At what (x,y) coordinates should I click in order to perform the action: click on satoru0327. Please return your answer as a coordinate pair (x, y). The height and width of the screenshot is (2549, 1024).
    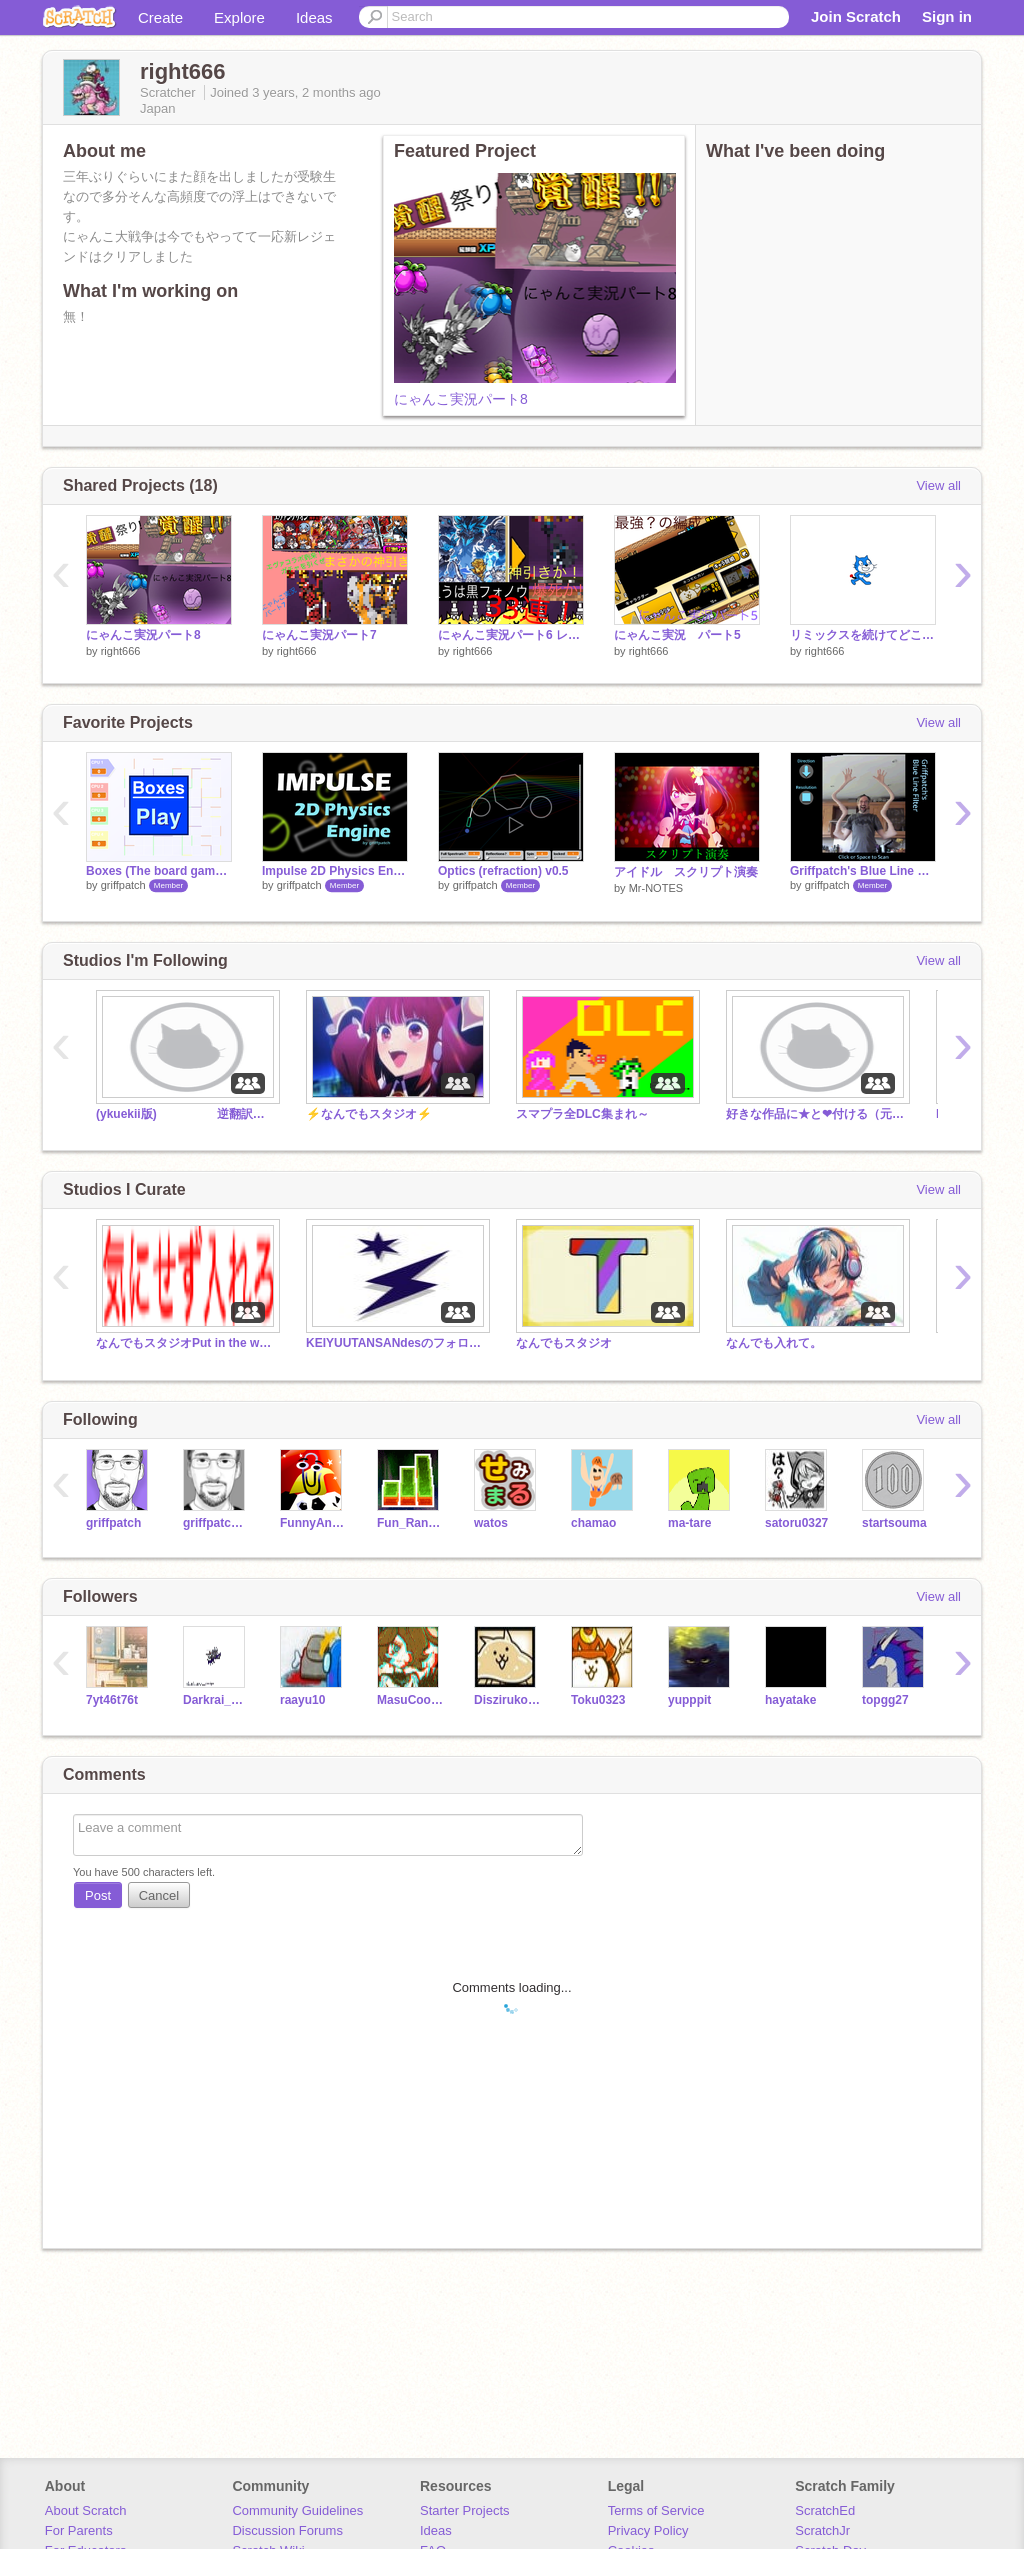
    Looking at the image, I should click on (796, 1523).